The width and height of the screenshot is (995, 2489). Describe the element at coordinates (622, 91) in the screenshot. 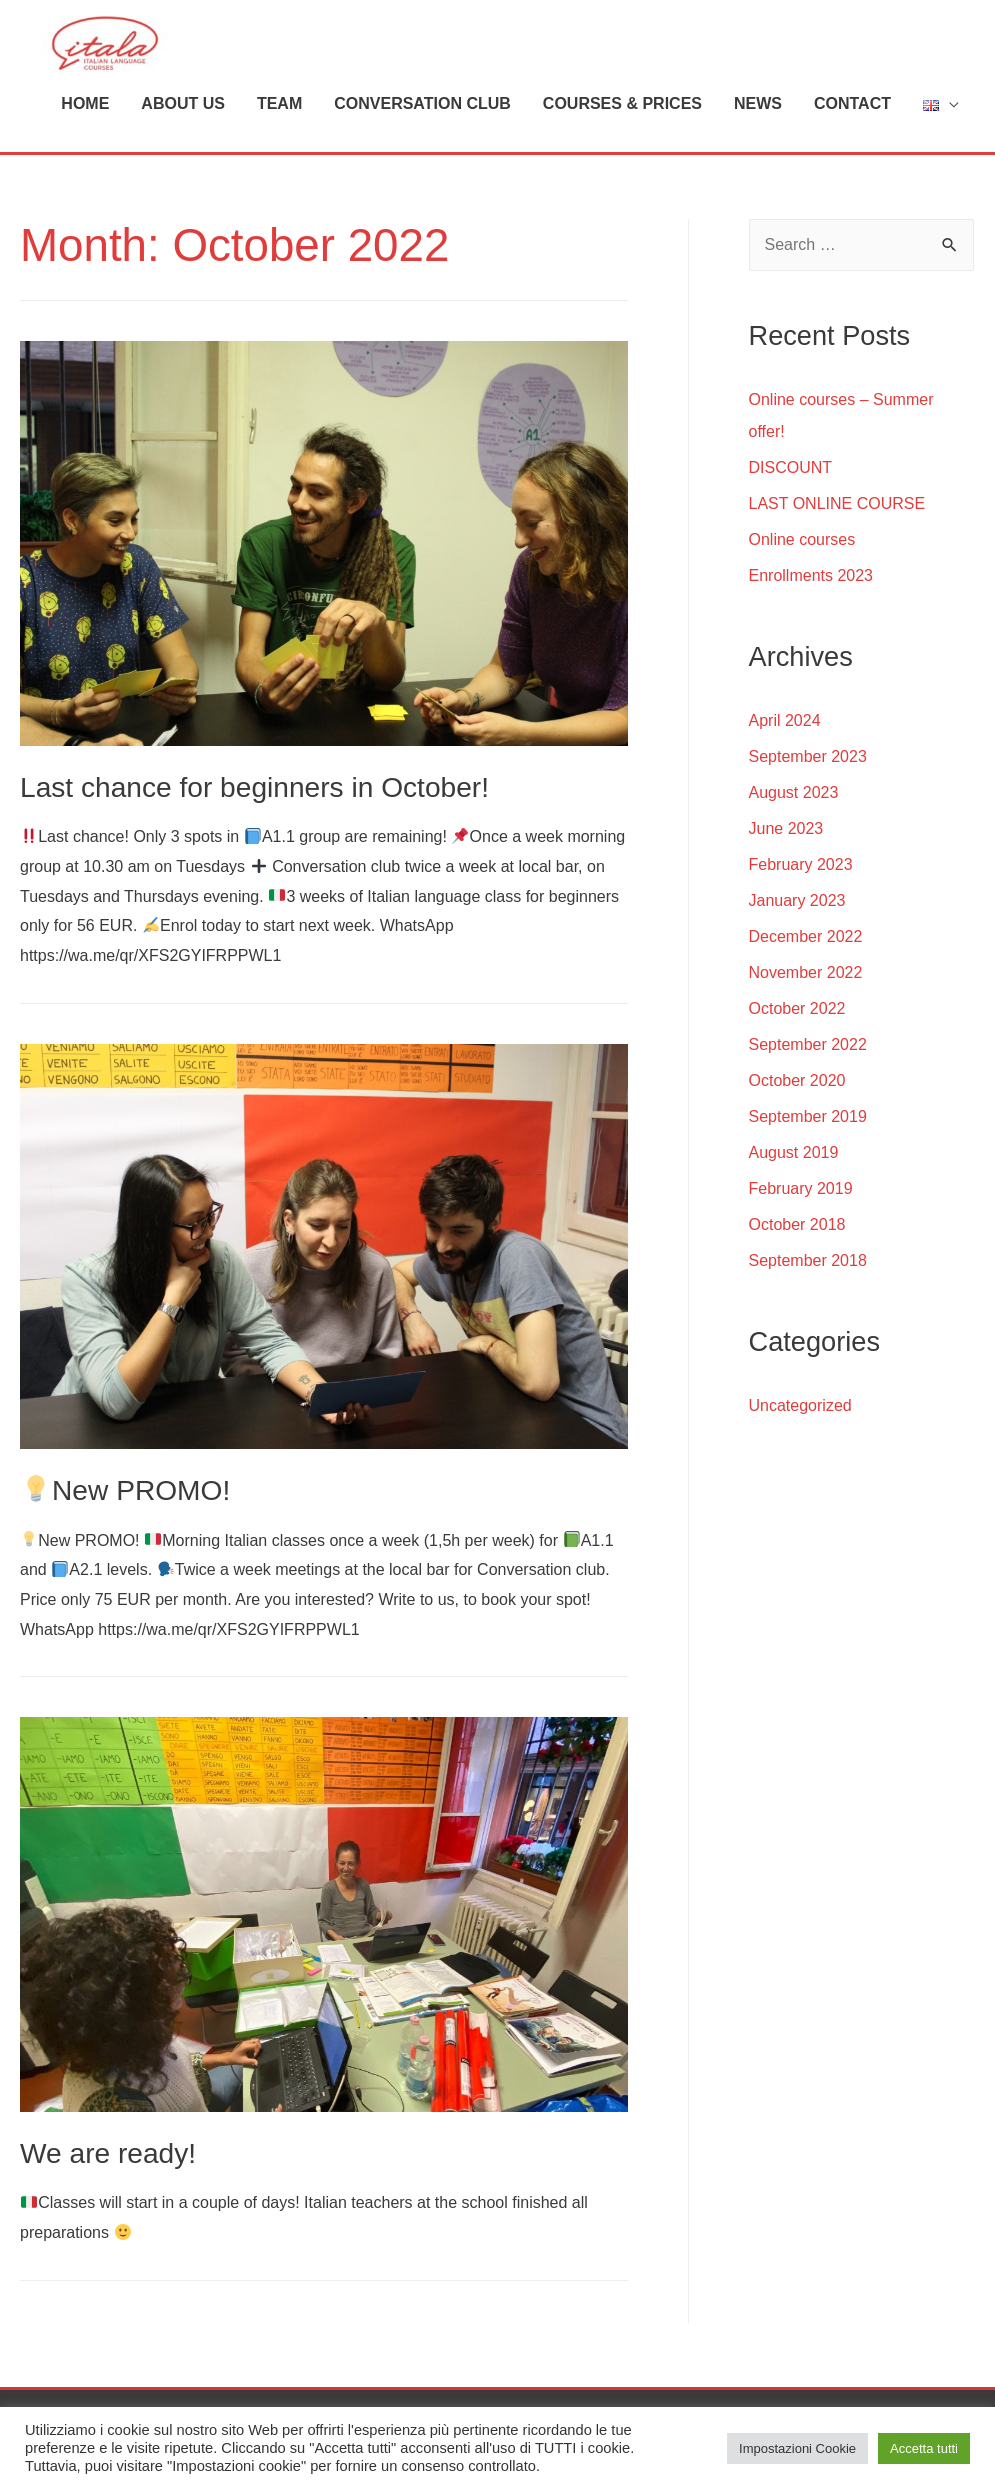

I see `COURSES & PRICES` at that location.